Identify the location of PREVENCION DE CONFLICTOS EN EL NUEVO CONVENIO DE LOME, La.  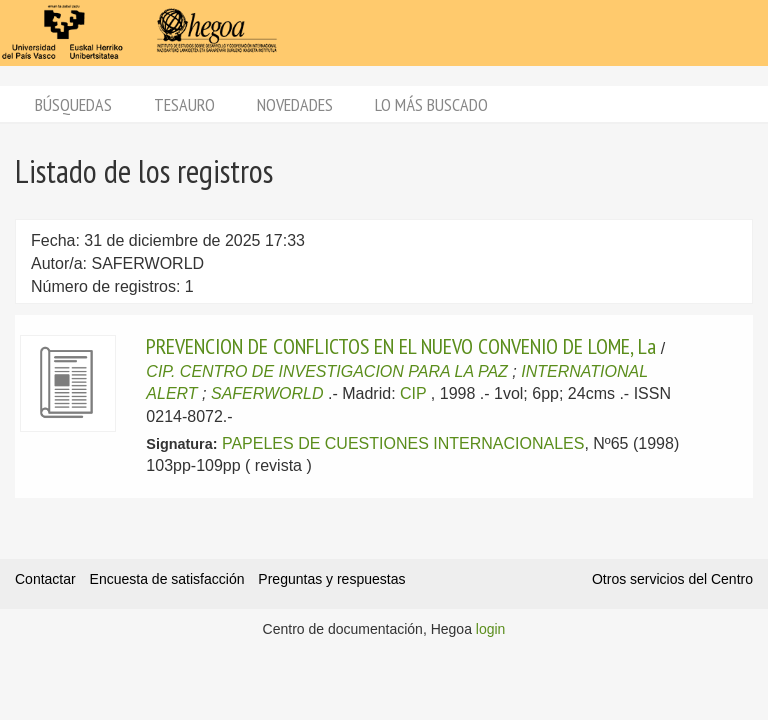
(401, 346).